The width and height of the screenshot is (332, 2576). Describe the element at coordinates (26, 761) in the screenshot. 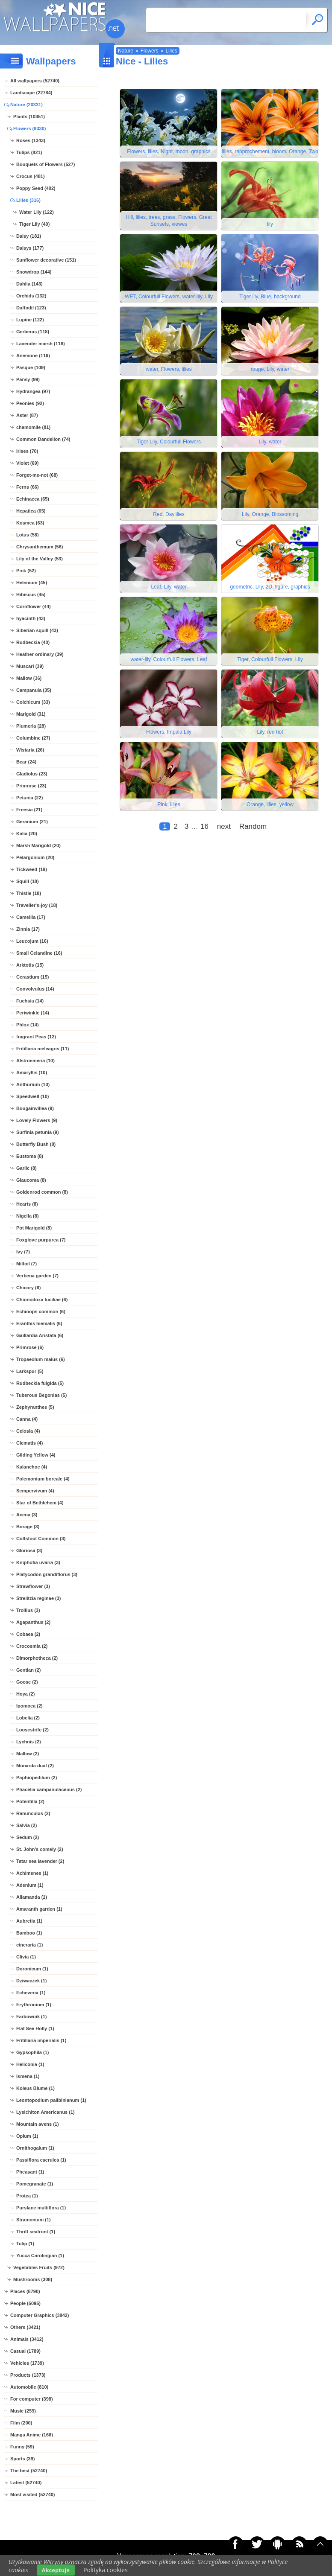

I see `Bear (24)` at that location.